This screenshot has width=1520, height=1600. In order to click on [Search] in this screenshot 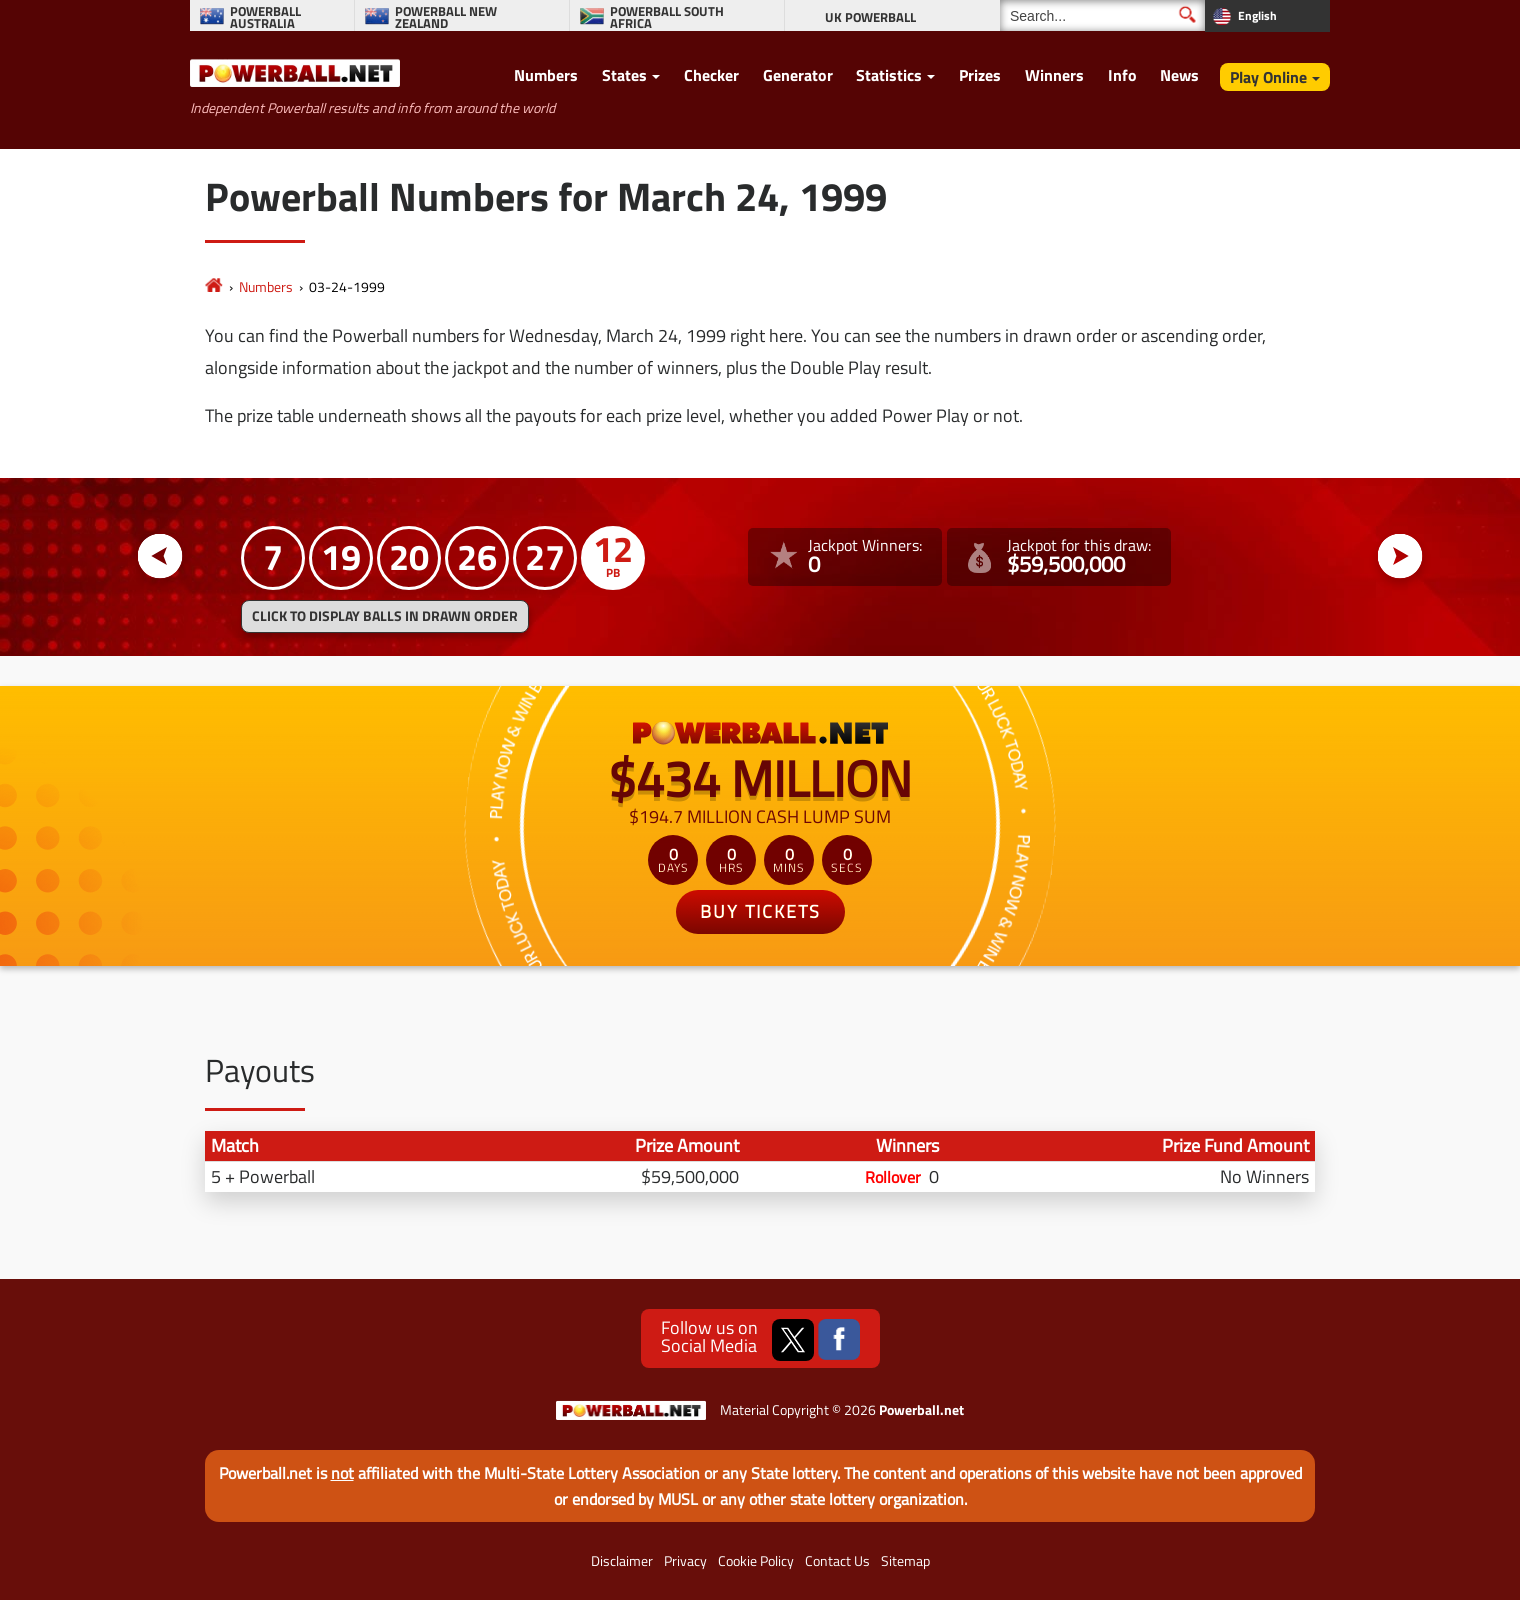, I will do `click(1102, 15)`.